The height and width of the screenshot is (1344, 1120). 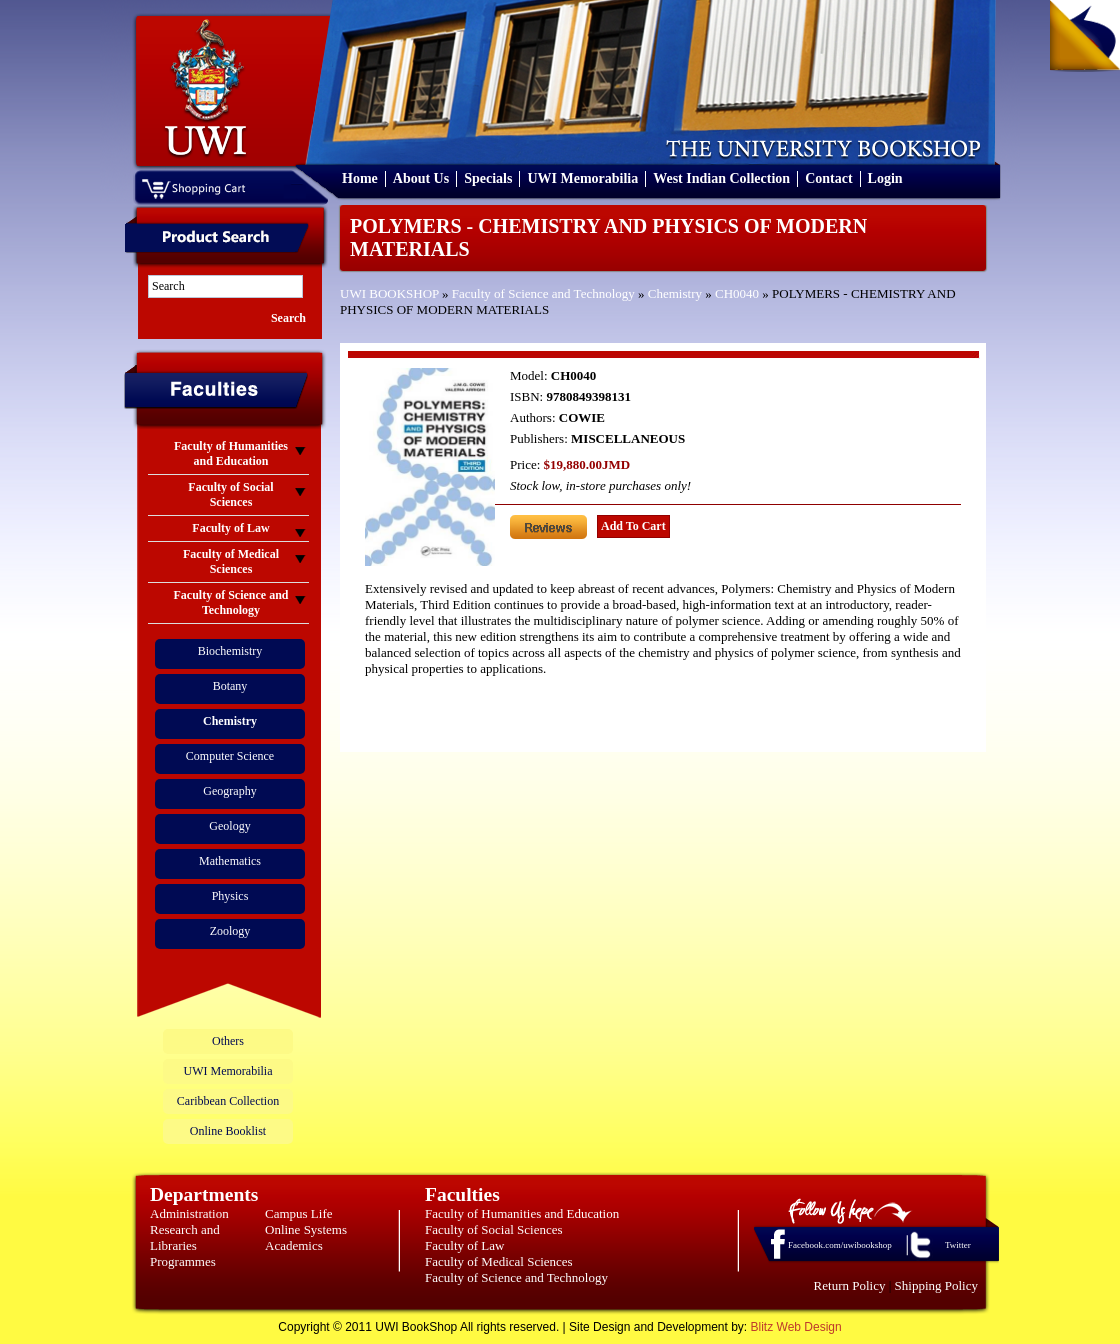 I want to click on Botany, so click(x=230, y=686).